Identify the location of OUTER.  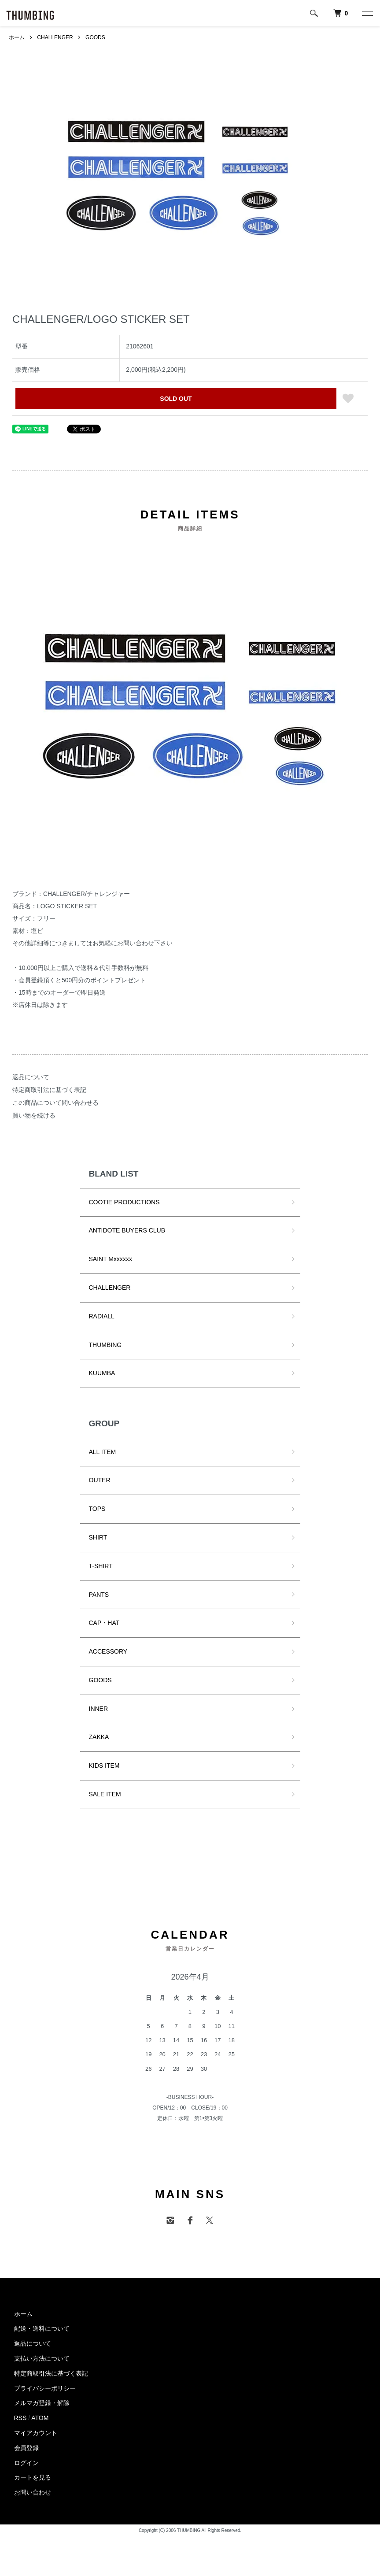
(100, 1480).